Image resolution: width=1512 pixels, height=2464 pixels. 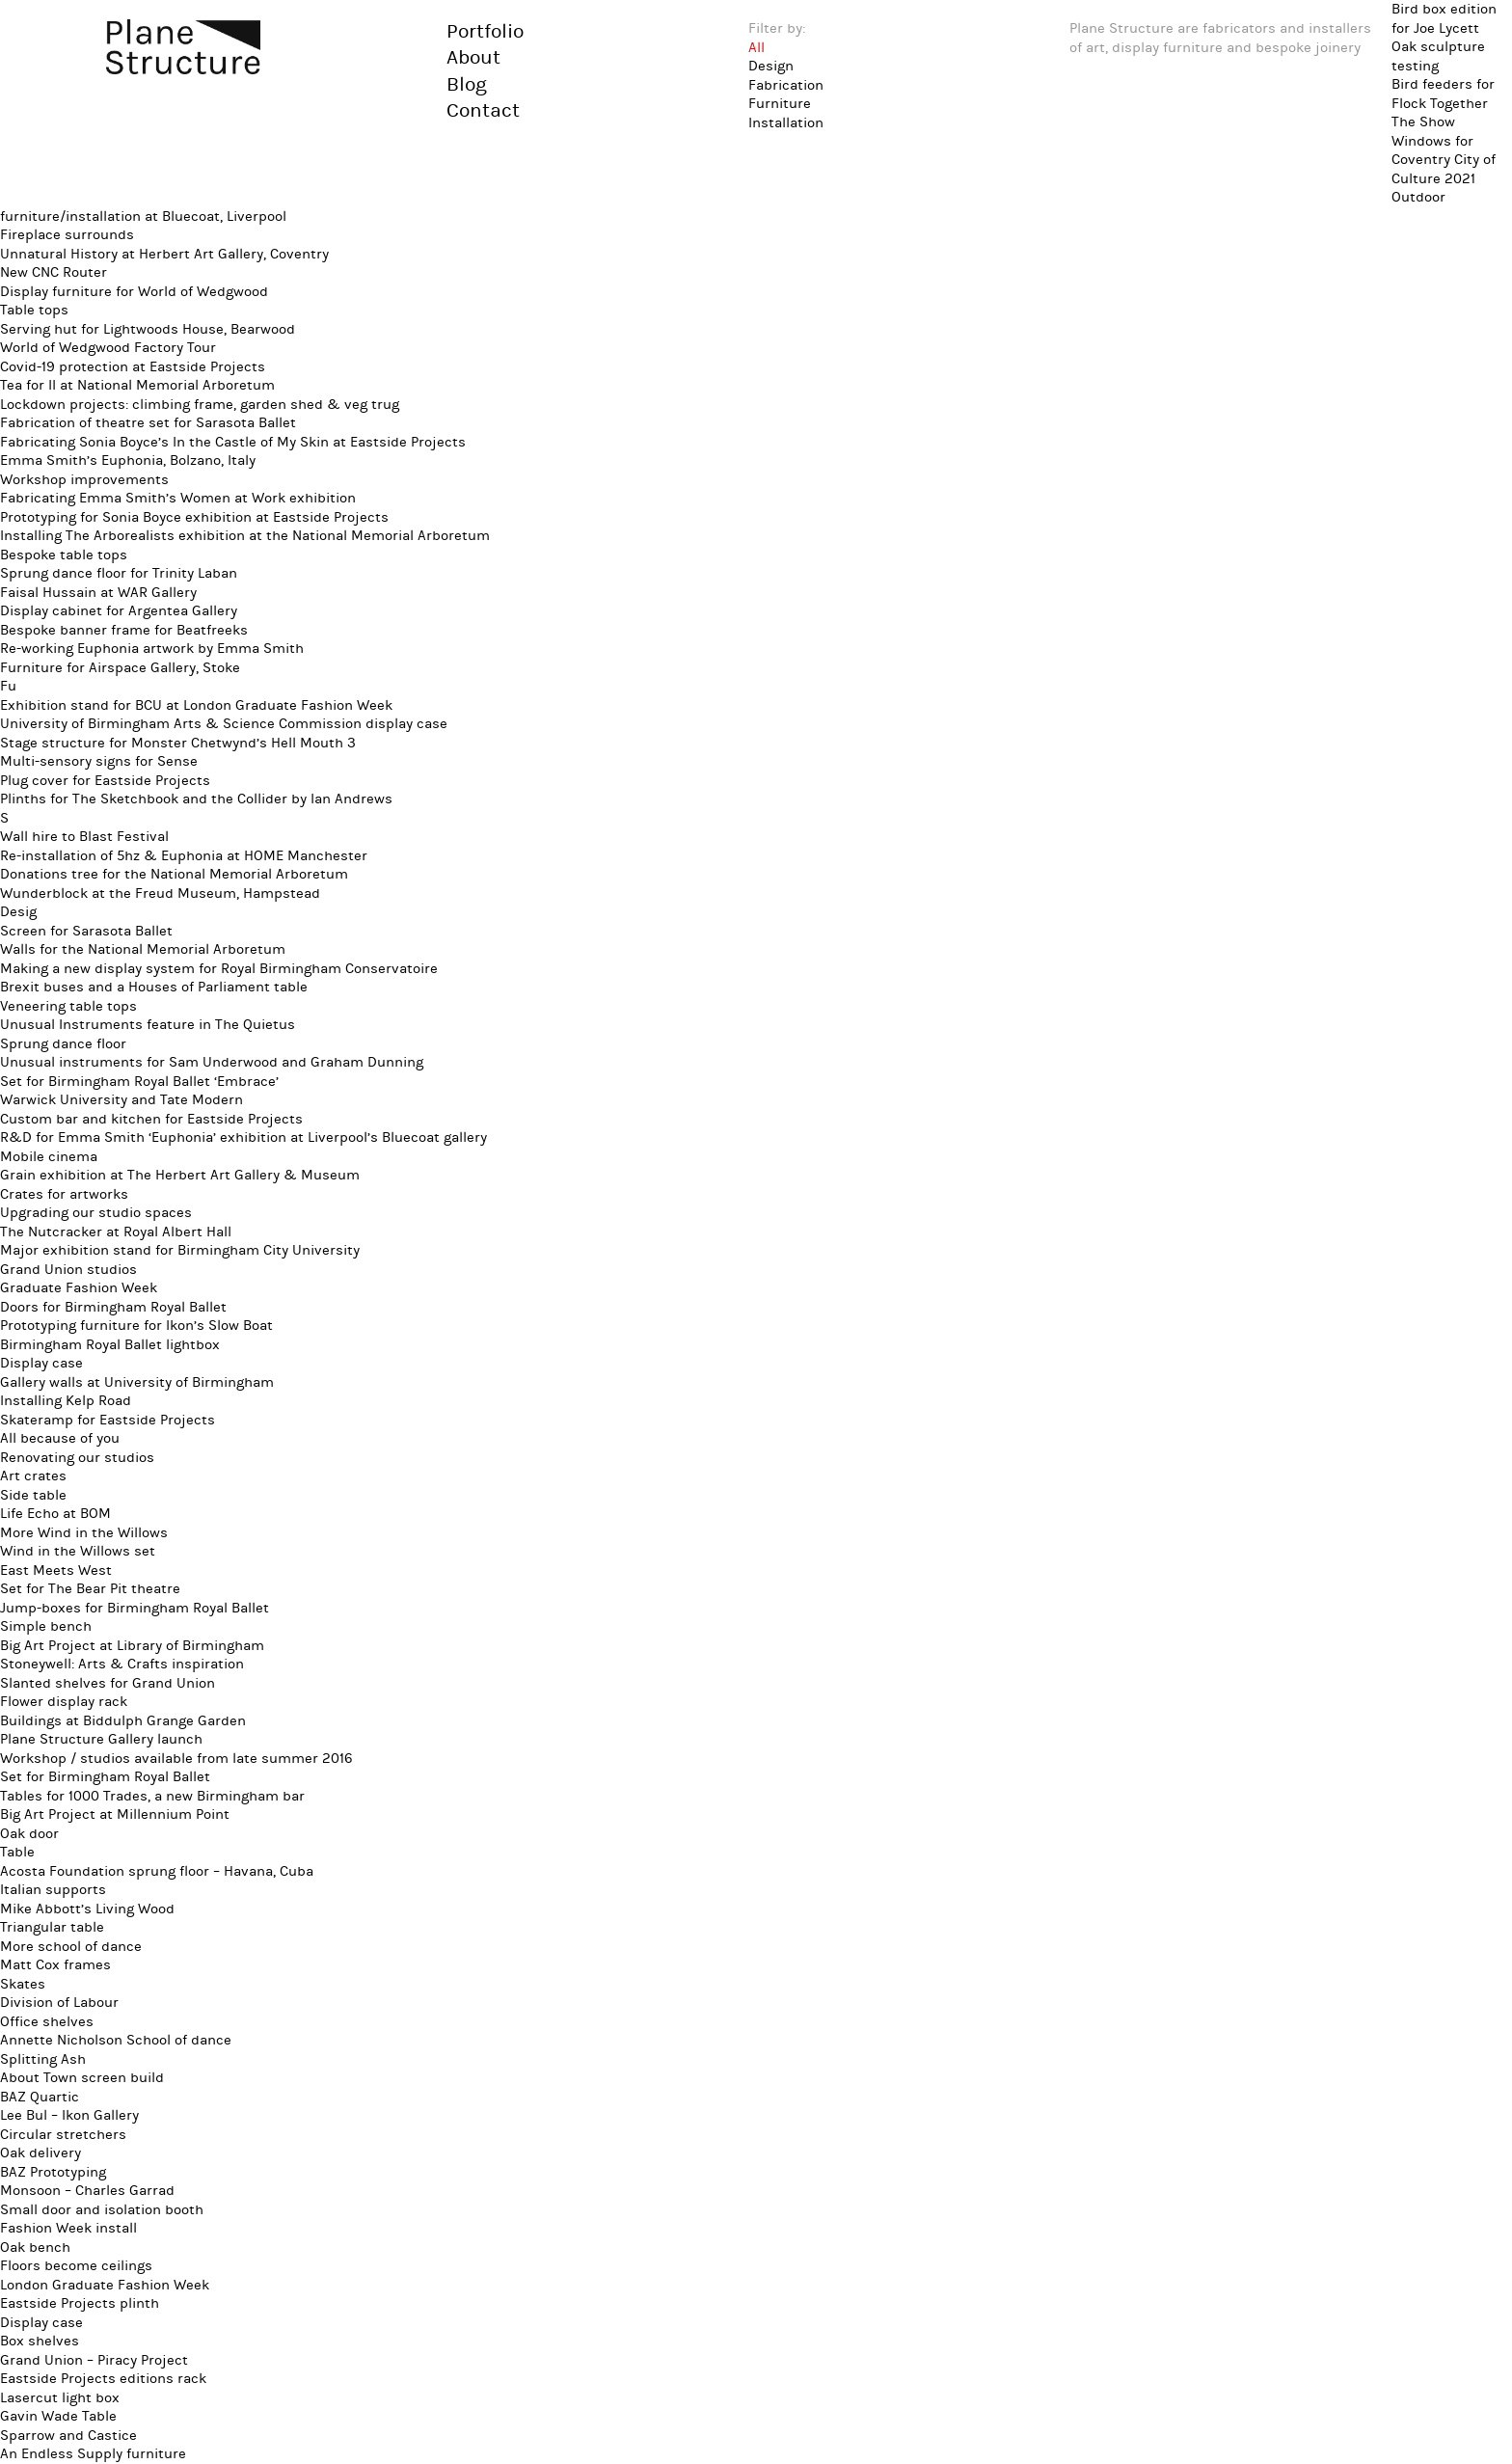 I want to click on Fabrication of theatre set for Sarasota Ballet, so click(x=148, y=423).